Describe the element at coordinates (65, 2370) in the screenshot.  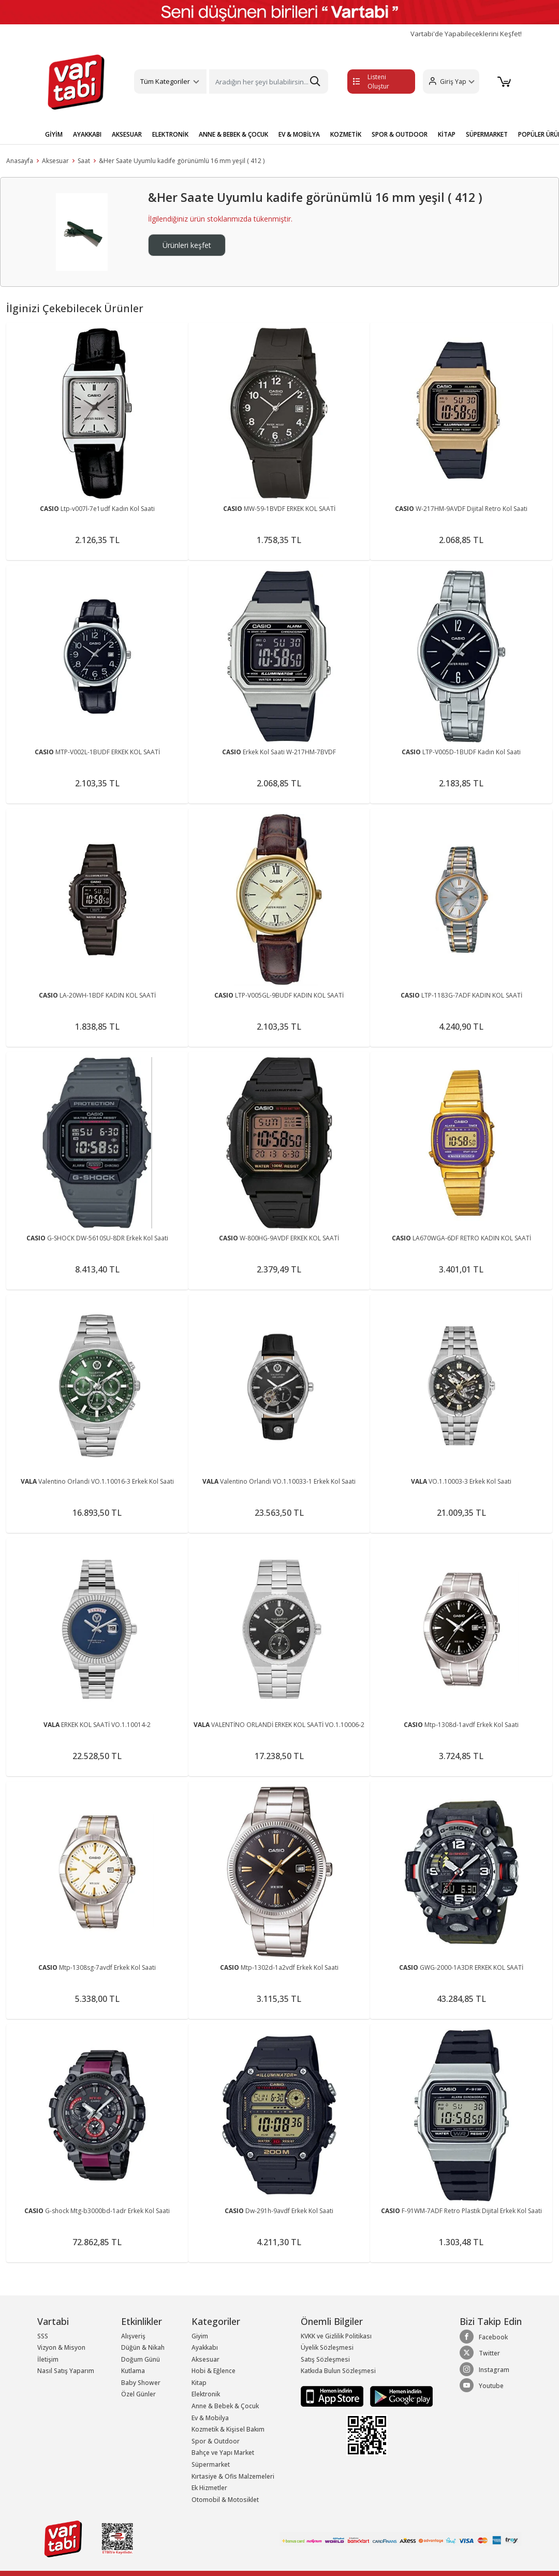
I see `Nasıl Satış Yaparım` at that location.